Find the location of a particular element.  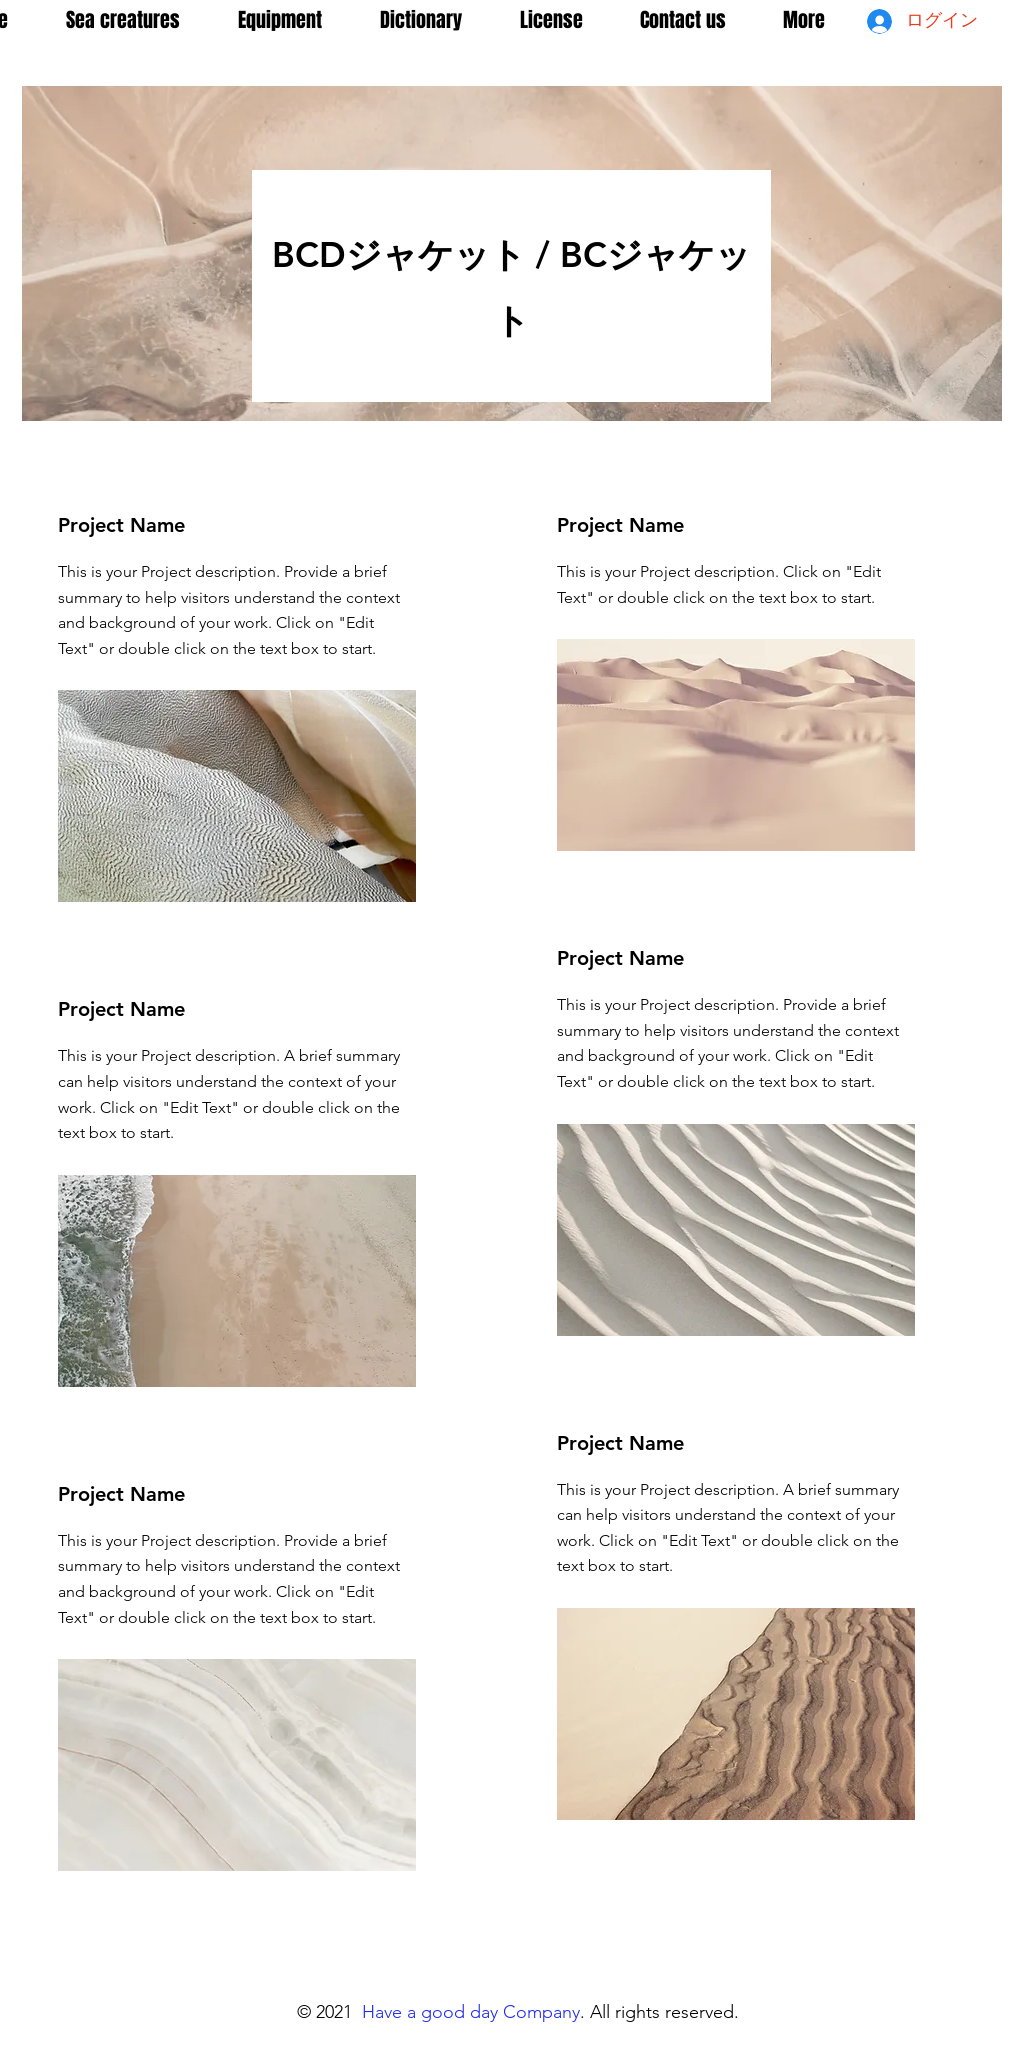

Have a good day Company is located at coordinates (471, 2012).